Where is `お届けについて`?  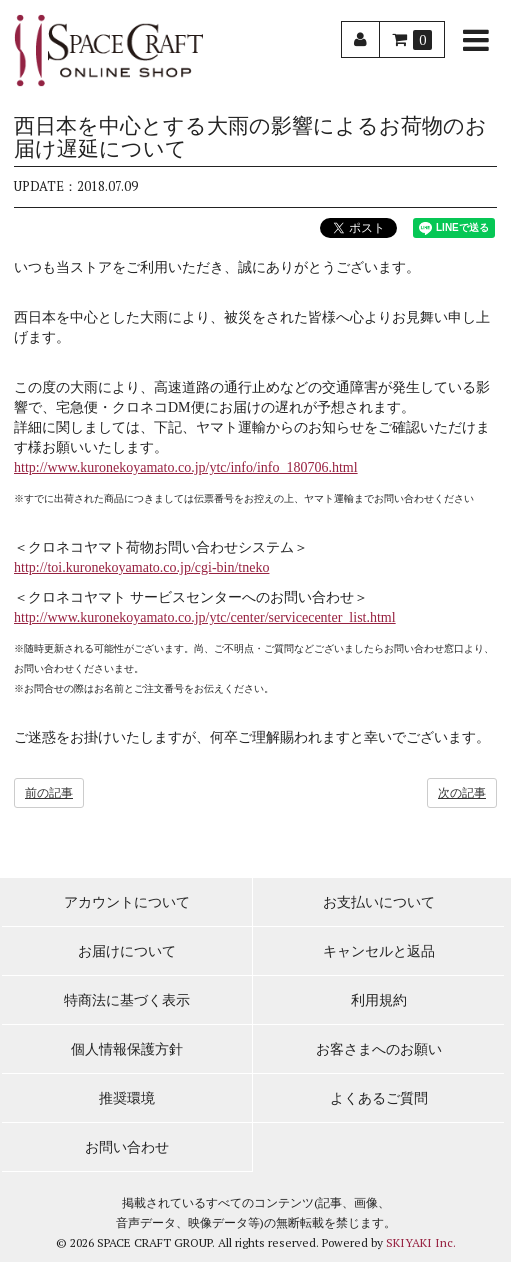 お届けについて is located at coordinates (127, 951).